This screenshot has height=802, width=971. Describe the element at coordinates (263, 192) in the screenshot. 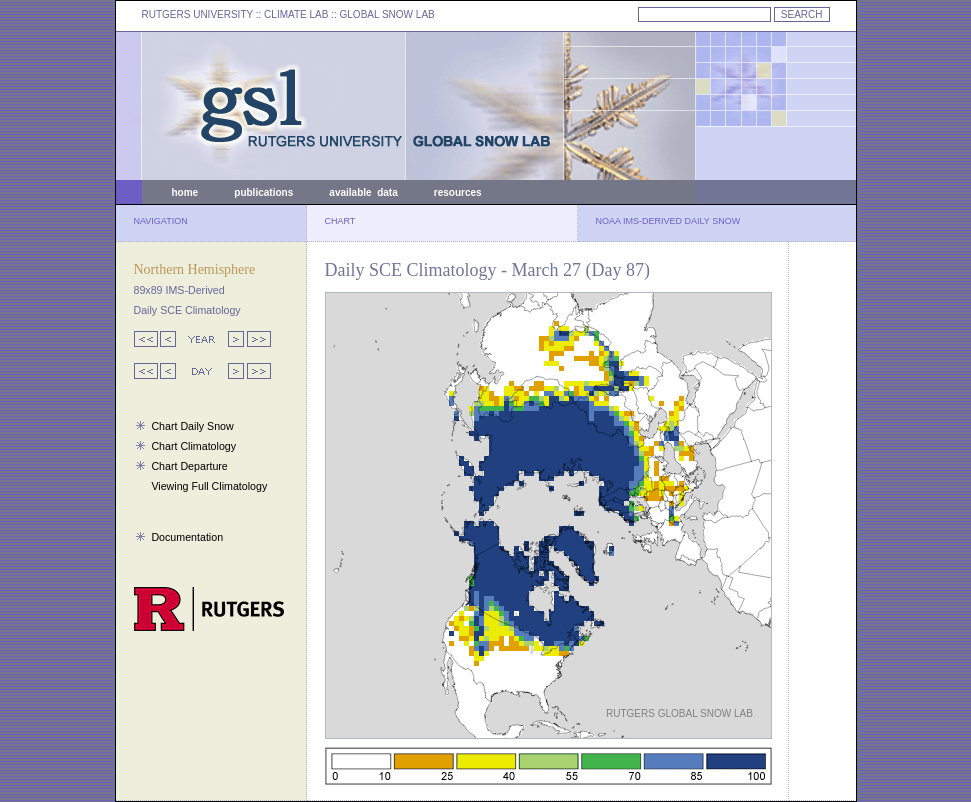

I see `publications` at that location.